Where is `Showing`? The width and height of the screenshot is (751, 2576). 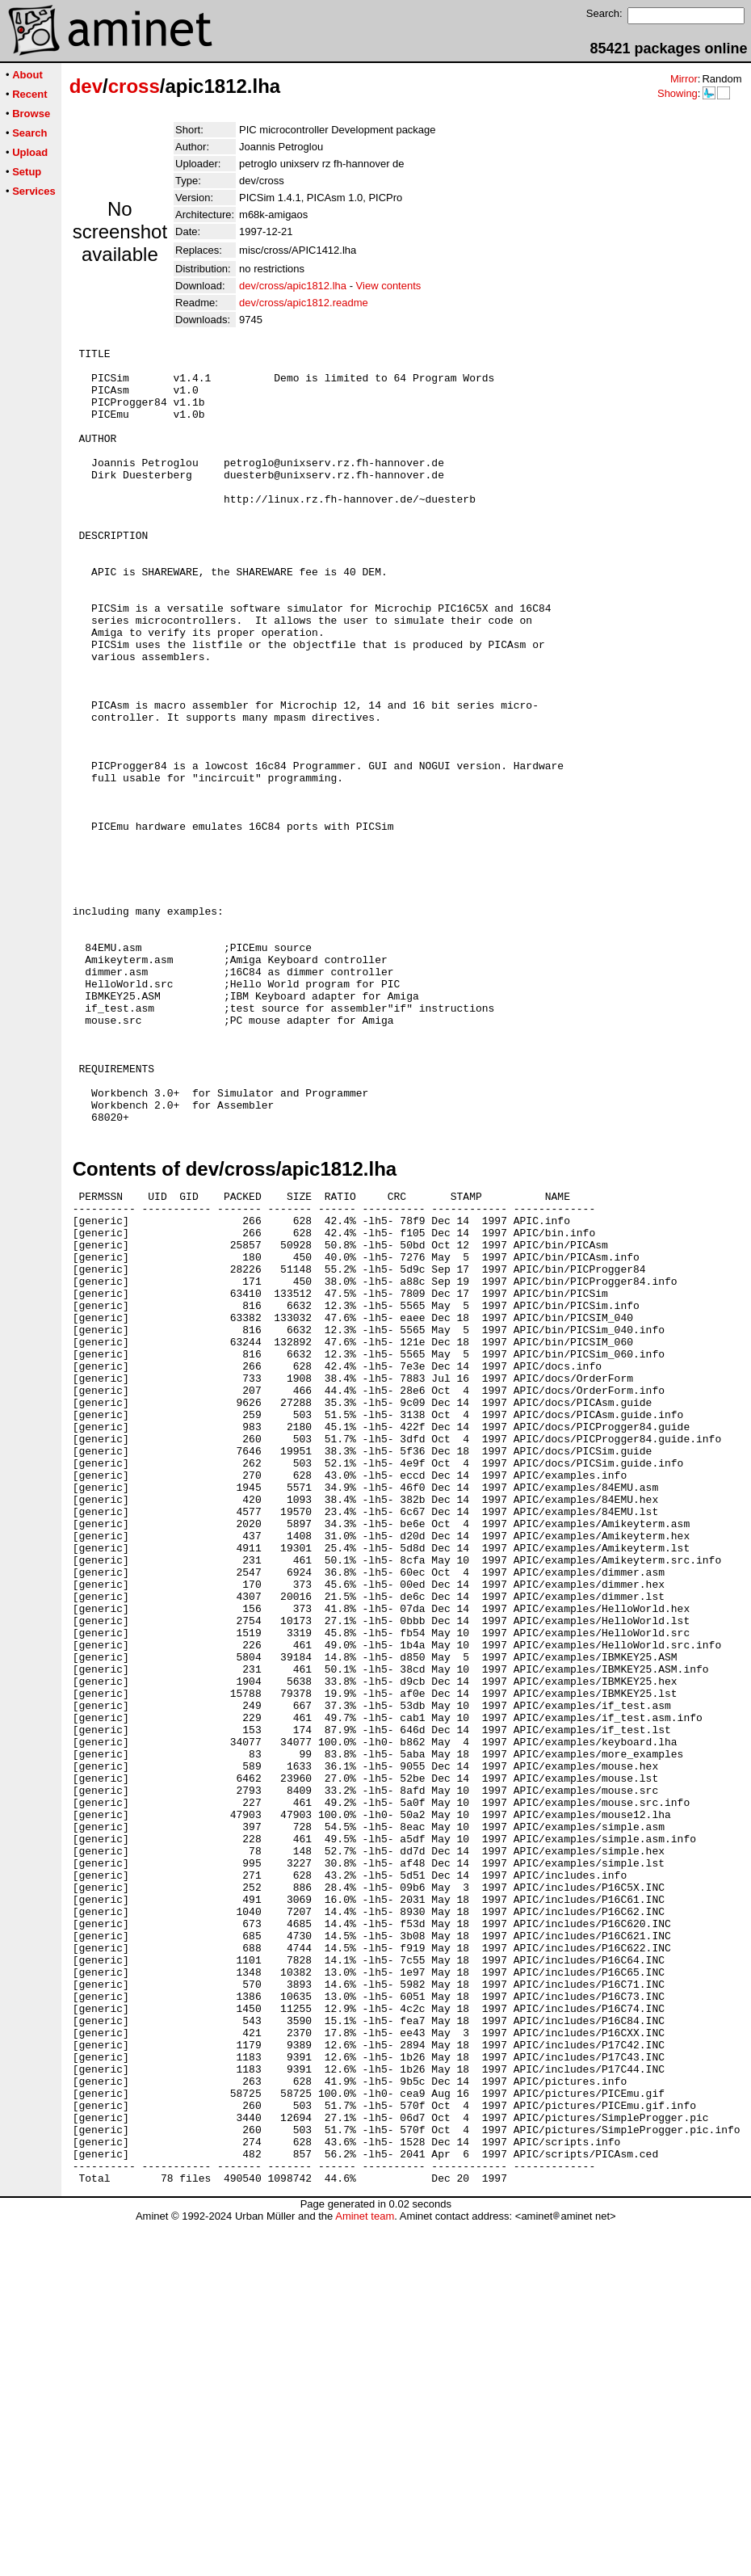 Showing is located at coordinates (677, 93).